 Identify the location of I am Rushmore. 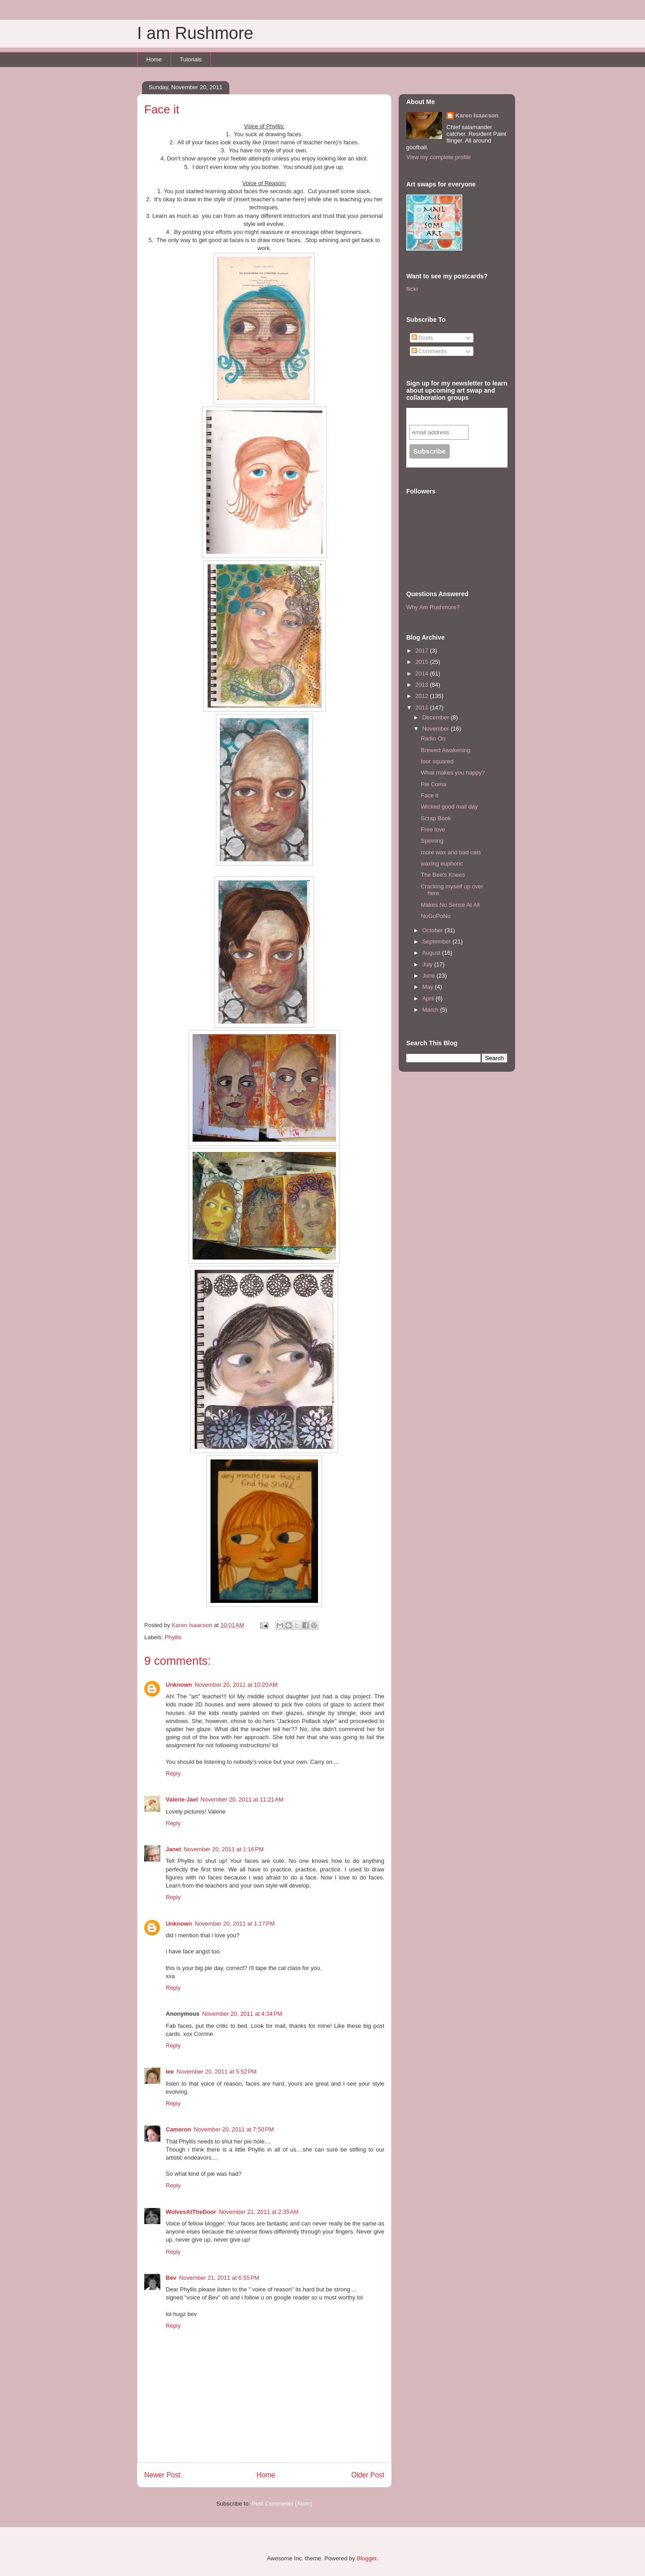
(195, 33).